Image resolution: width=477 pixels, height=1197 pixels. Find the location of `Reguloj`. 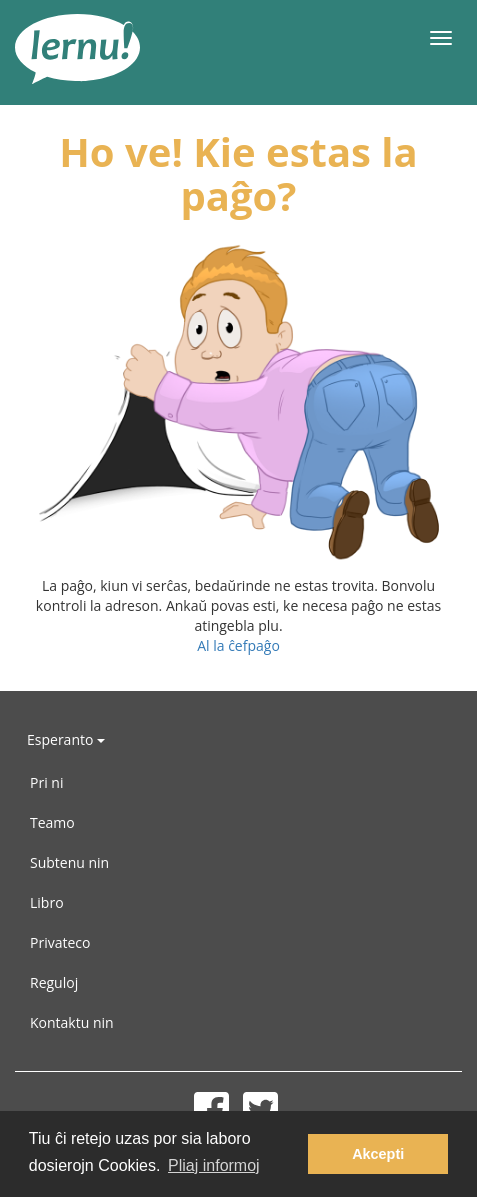

Reguloj is located at coordinates (54, 982).